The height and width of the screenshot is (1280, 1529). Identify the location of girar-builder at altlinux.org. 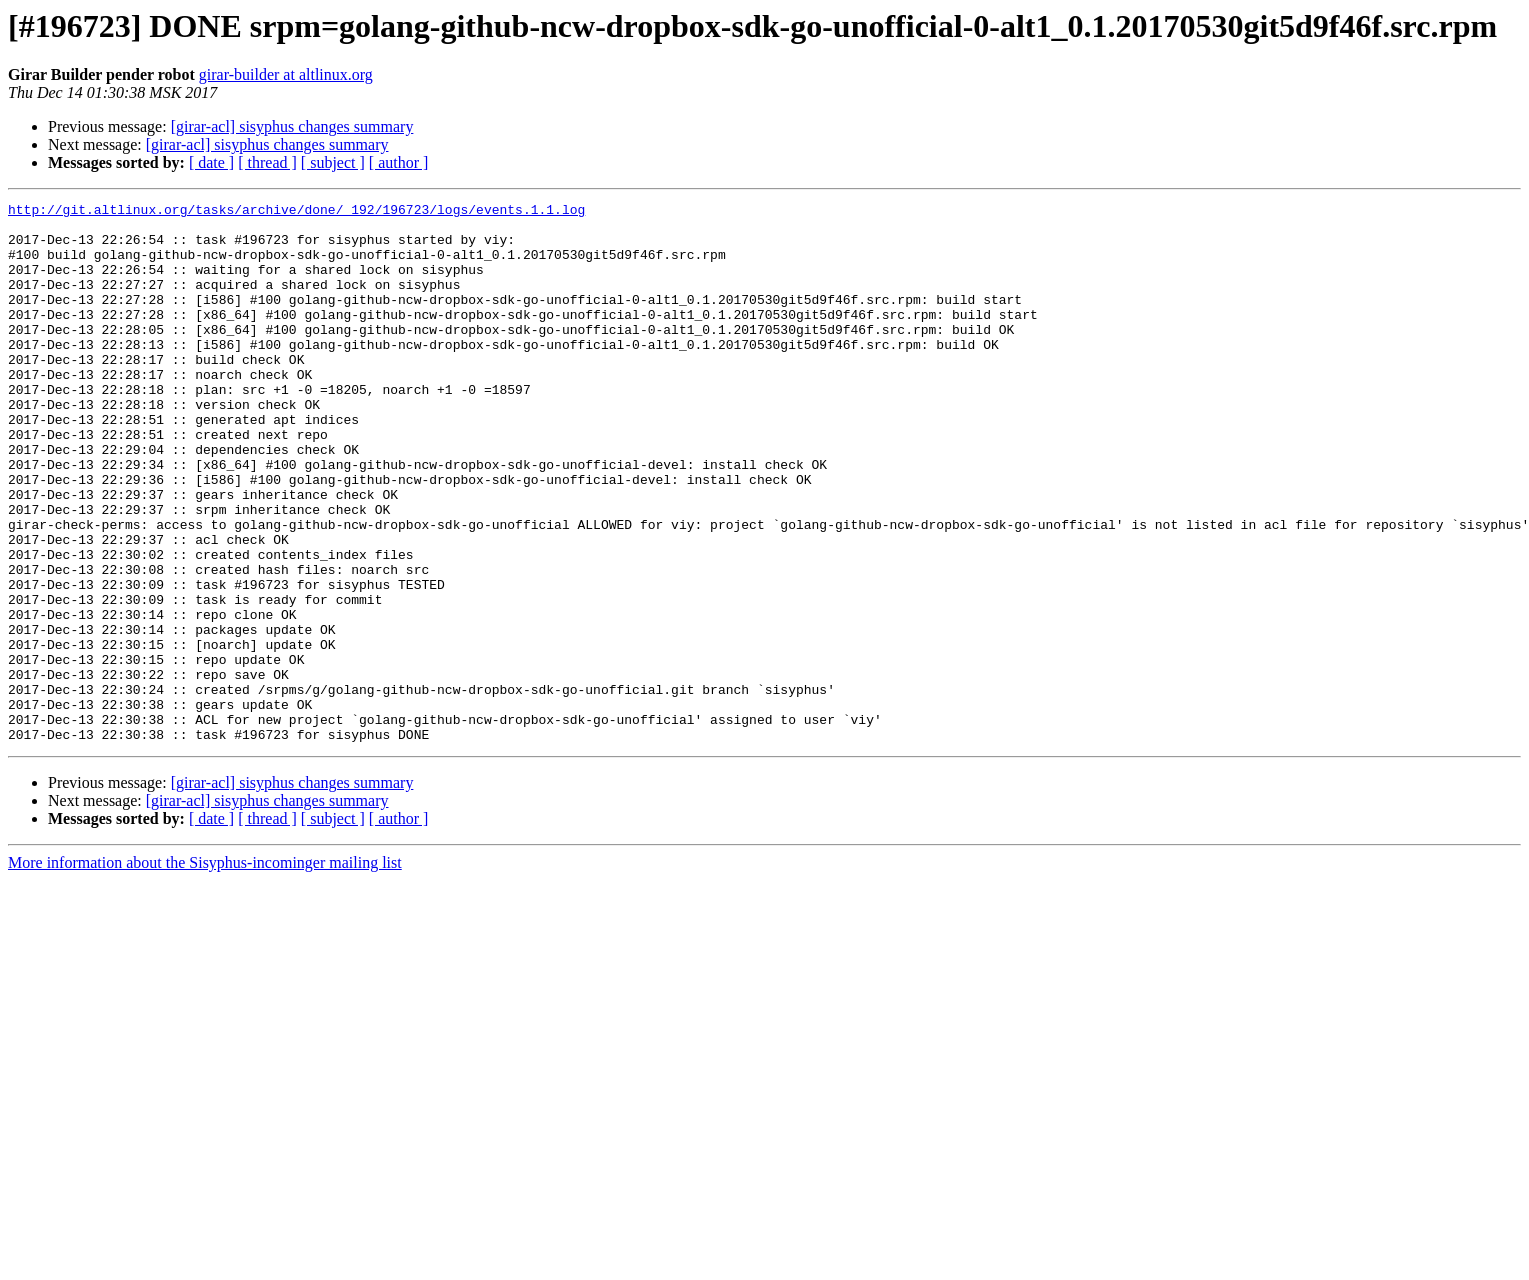
(286, 74).